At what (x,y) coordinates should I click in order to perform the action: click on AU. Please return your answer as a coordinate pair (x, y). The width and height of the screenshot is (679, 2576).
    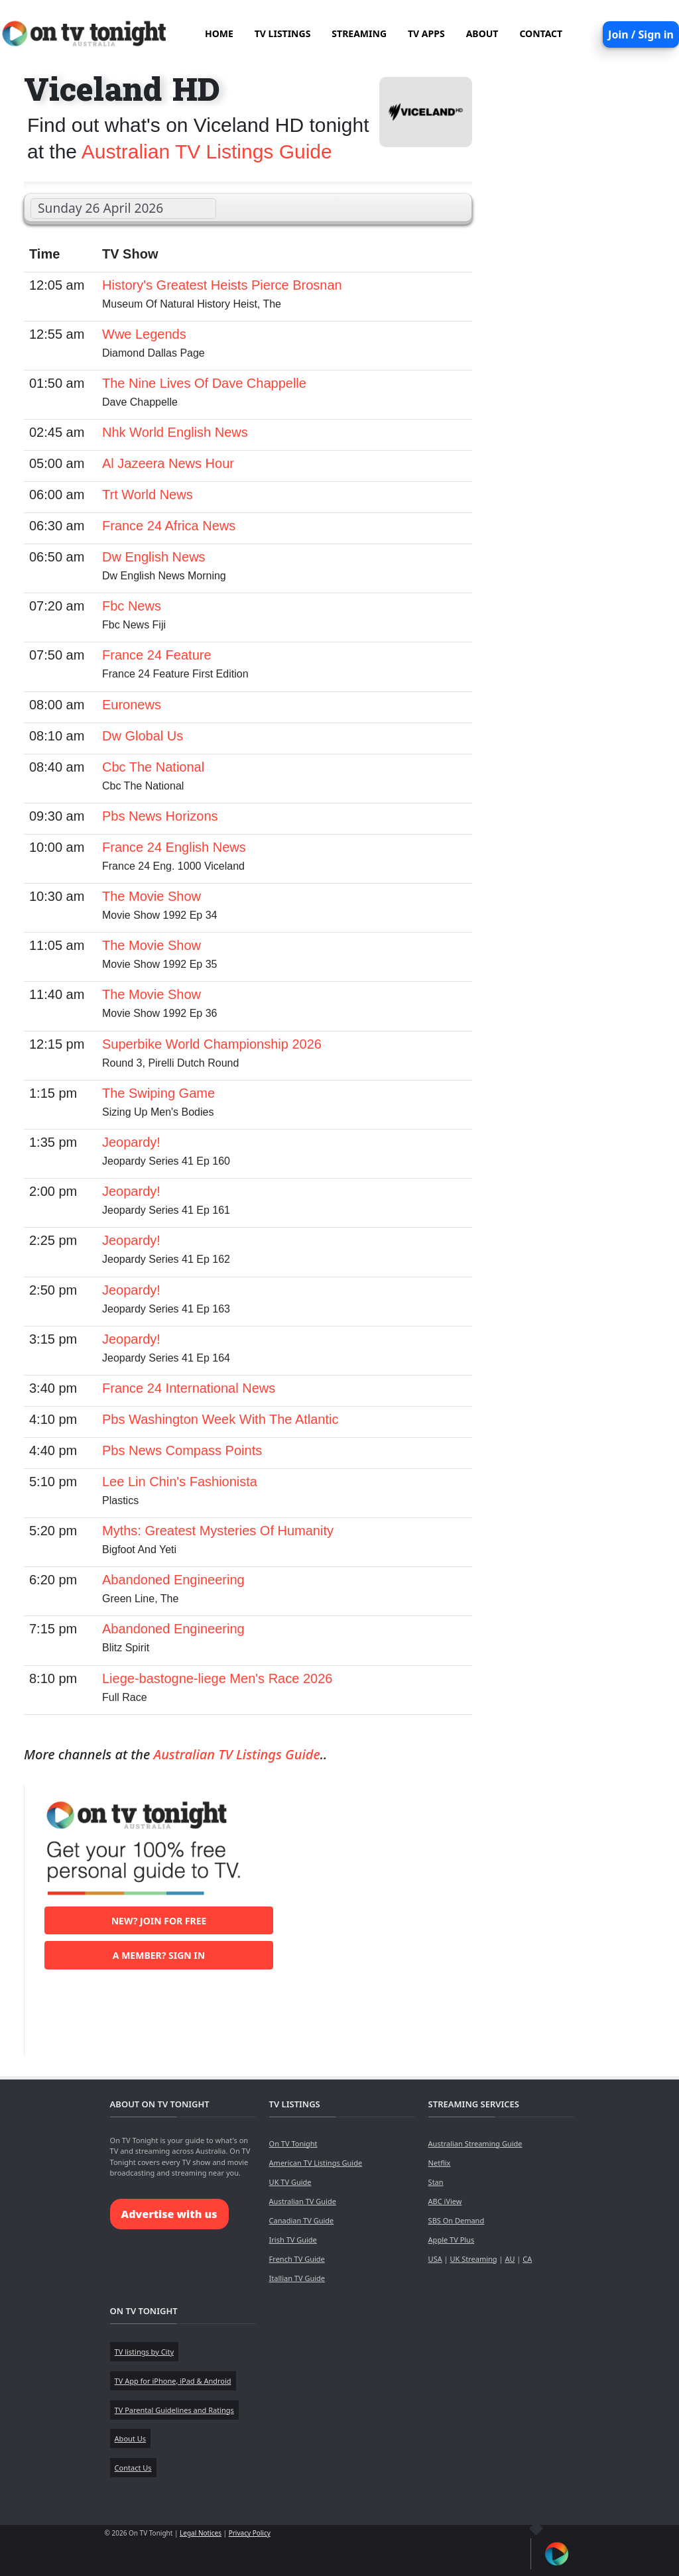
    Looking at the image, I should click on (510, 2259).